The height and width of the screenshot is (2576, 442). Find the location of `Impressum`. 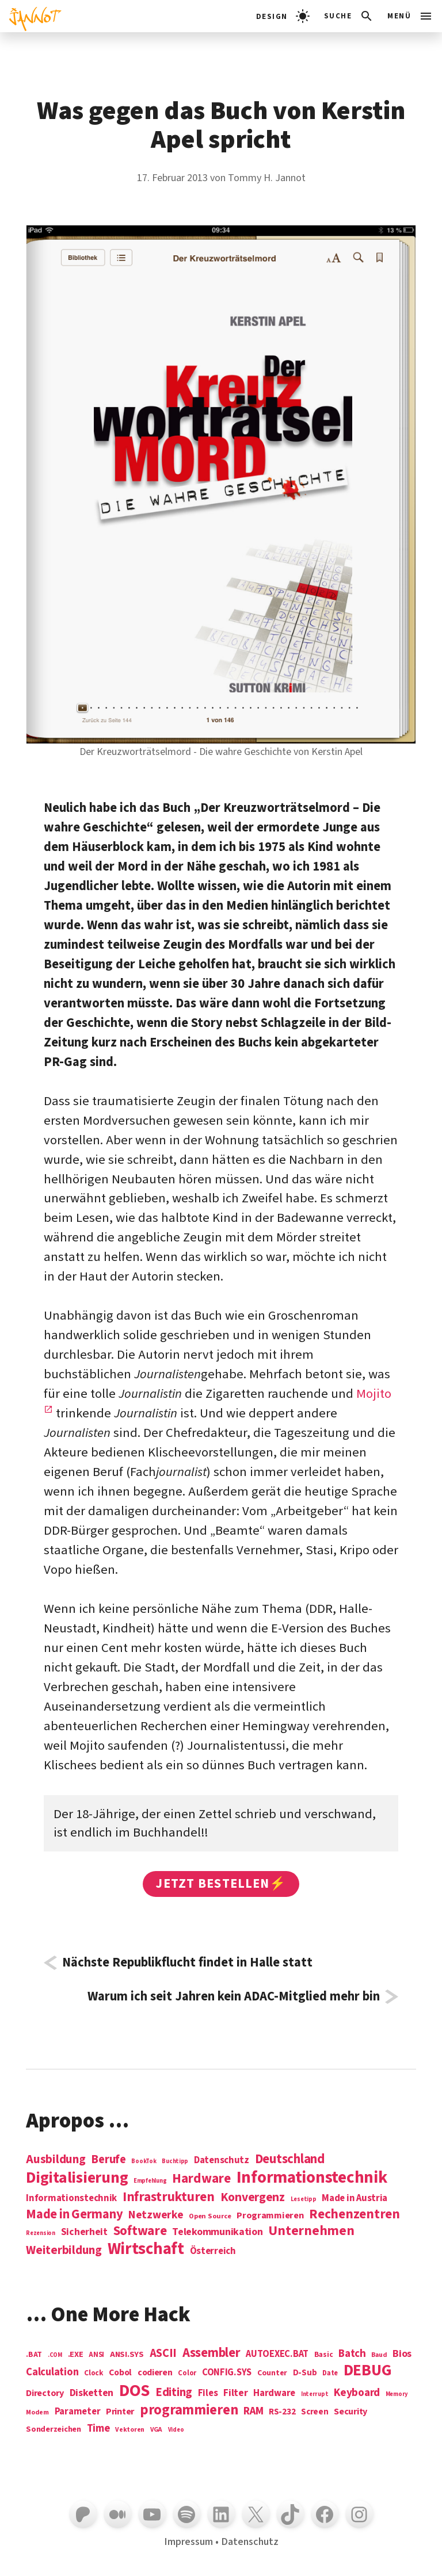

Impressum is located at coordinates (188, 2541).